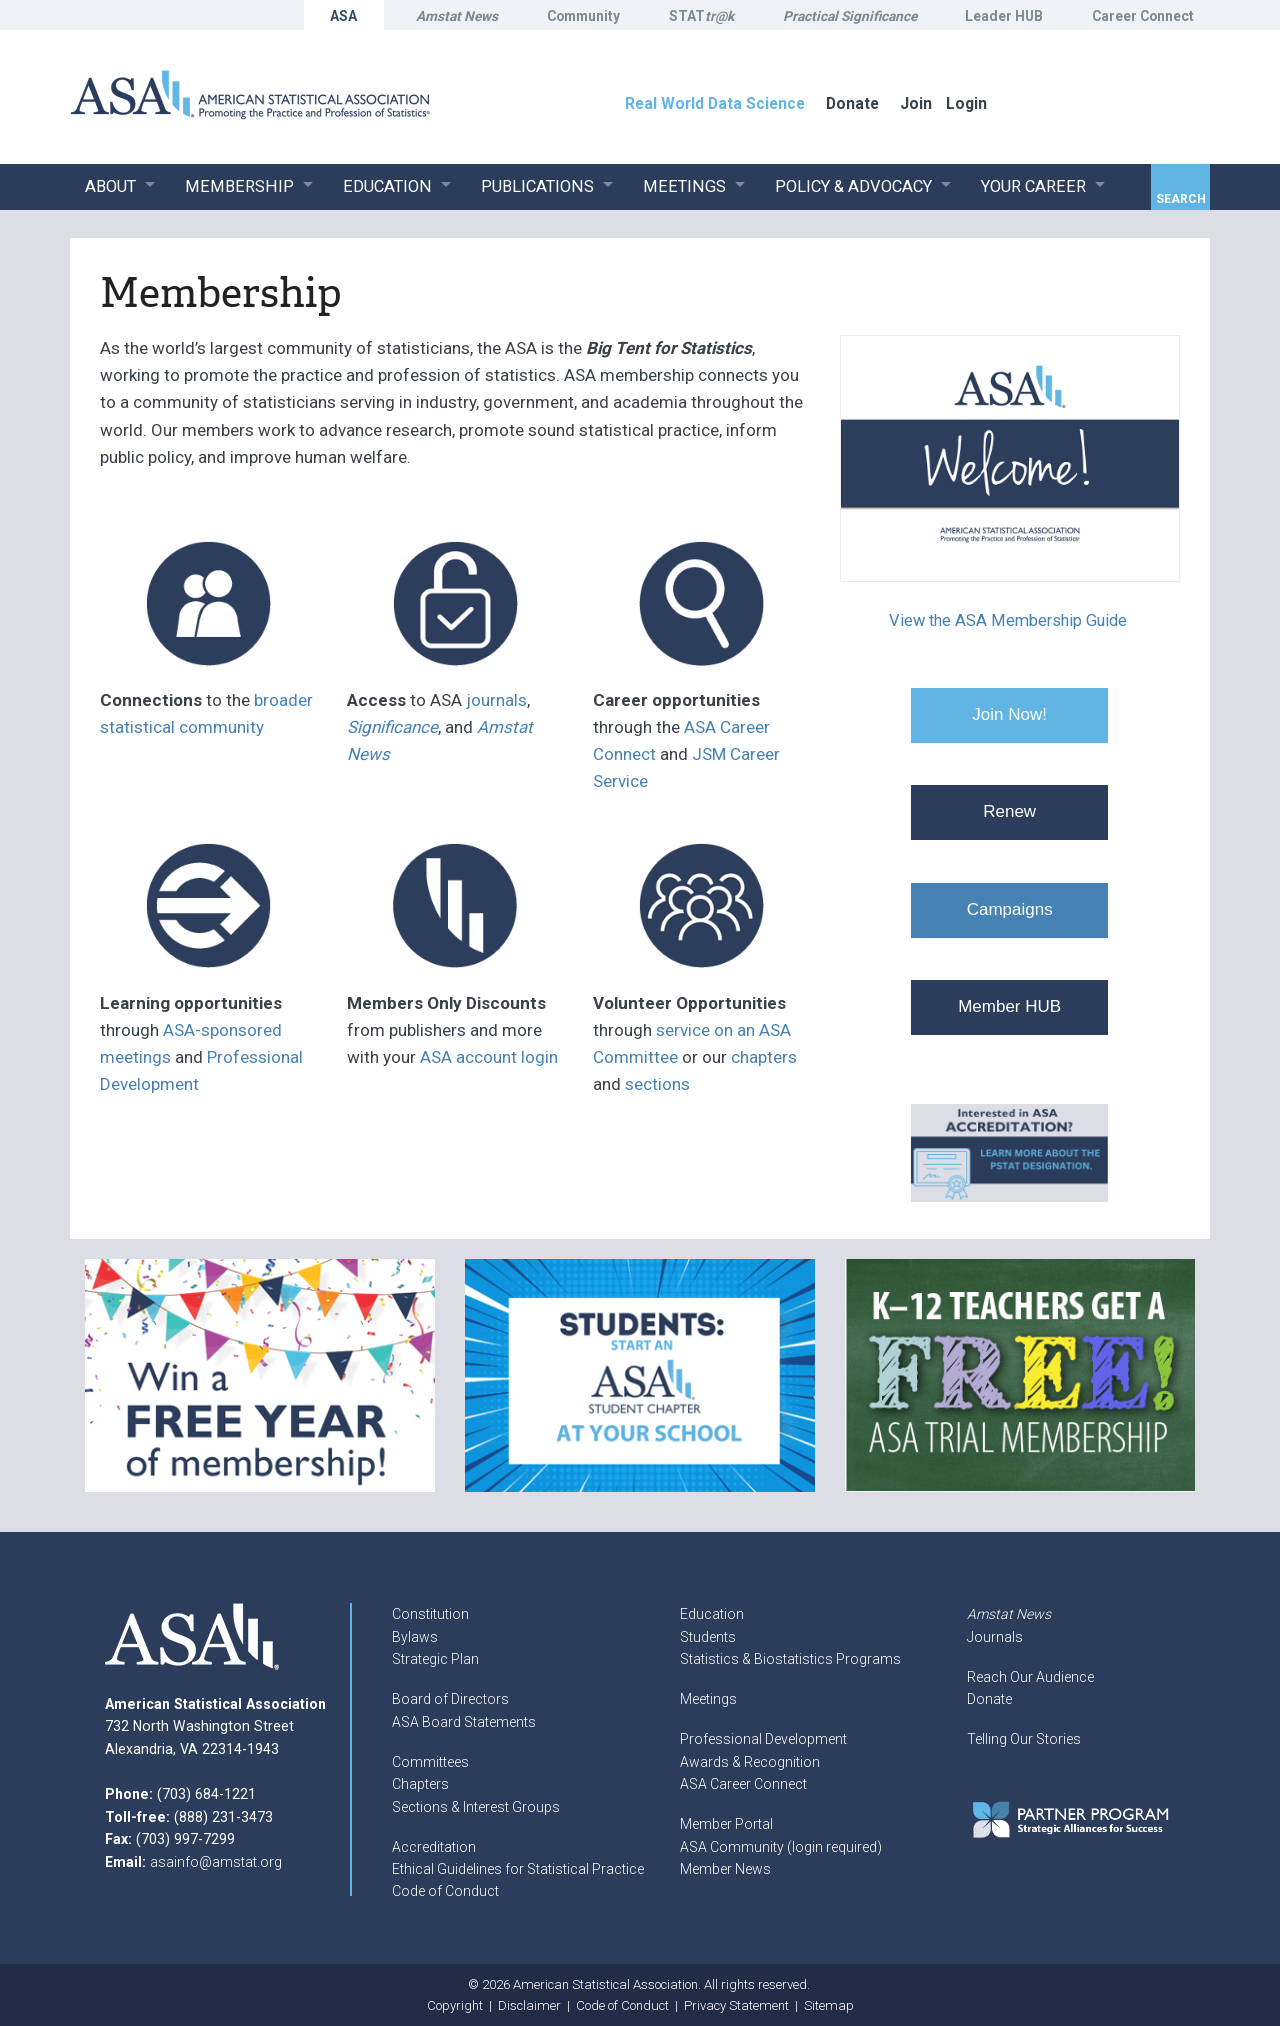 This screenshot has height=2026, width=1280. I want to click on Member HUB, so click(1009, 1006).